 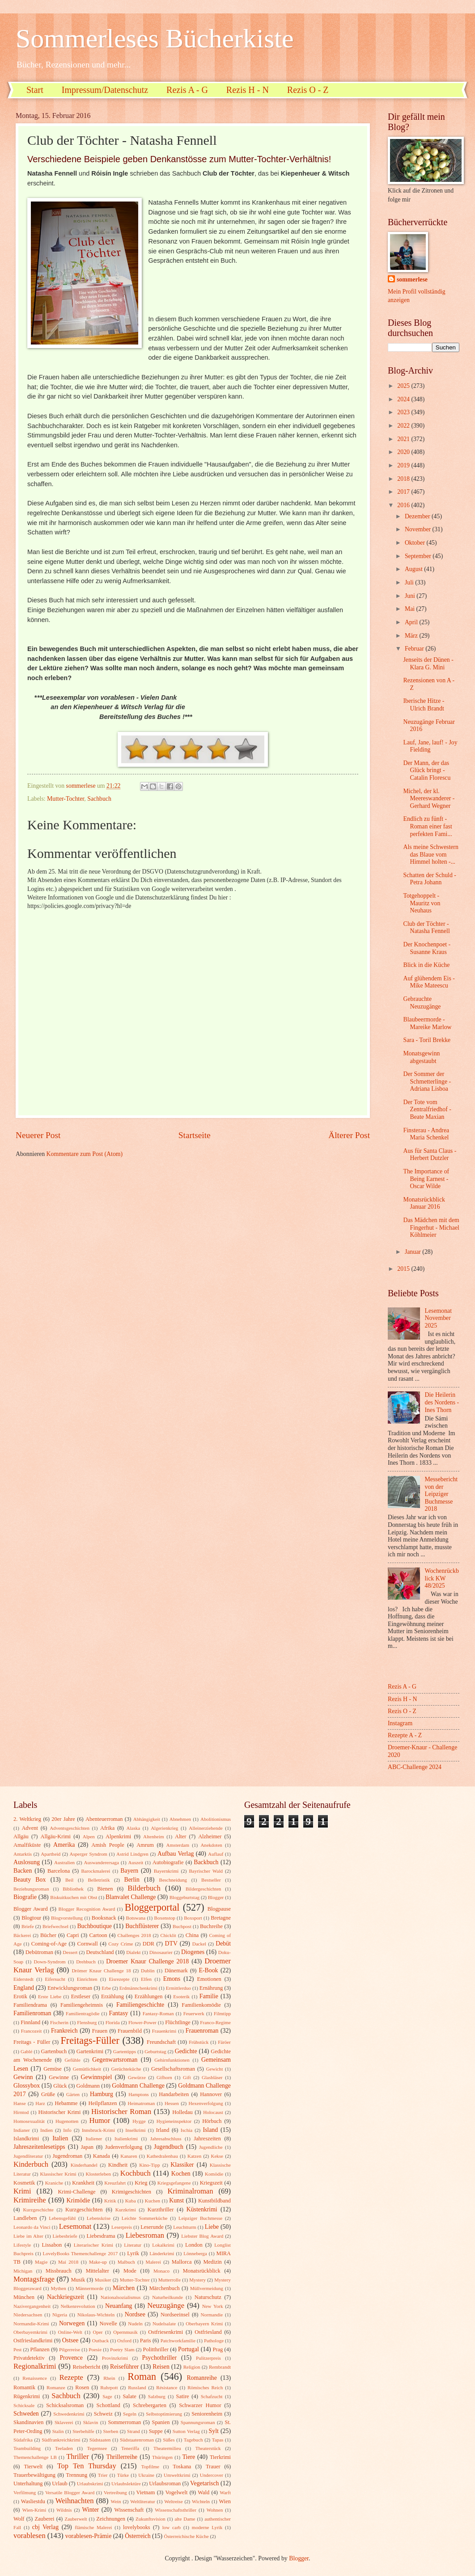 What do you see at coordinates (124, 2051) in the screenshot?
I see `Gartentipps` at bounding box center [124, 2051].